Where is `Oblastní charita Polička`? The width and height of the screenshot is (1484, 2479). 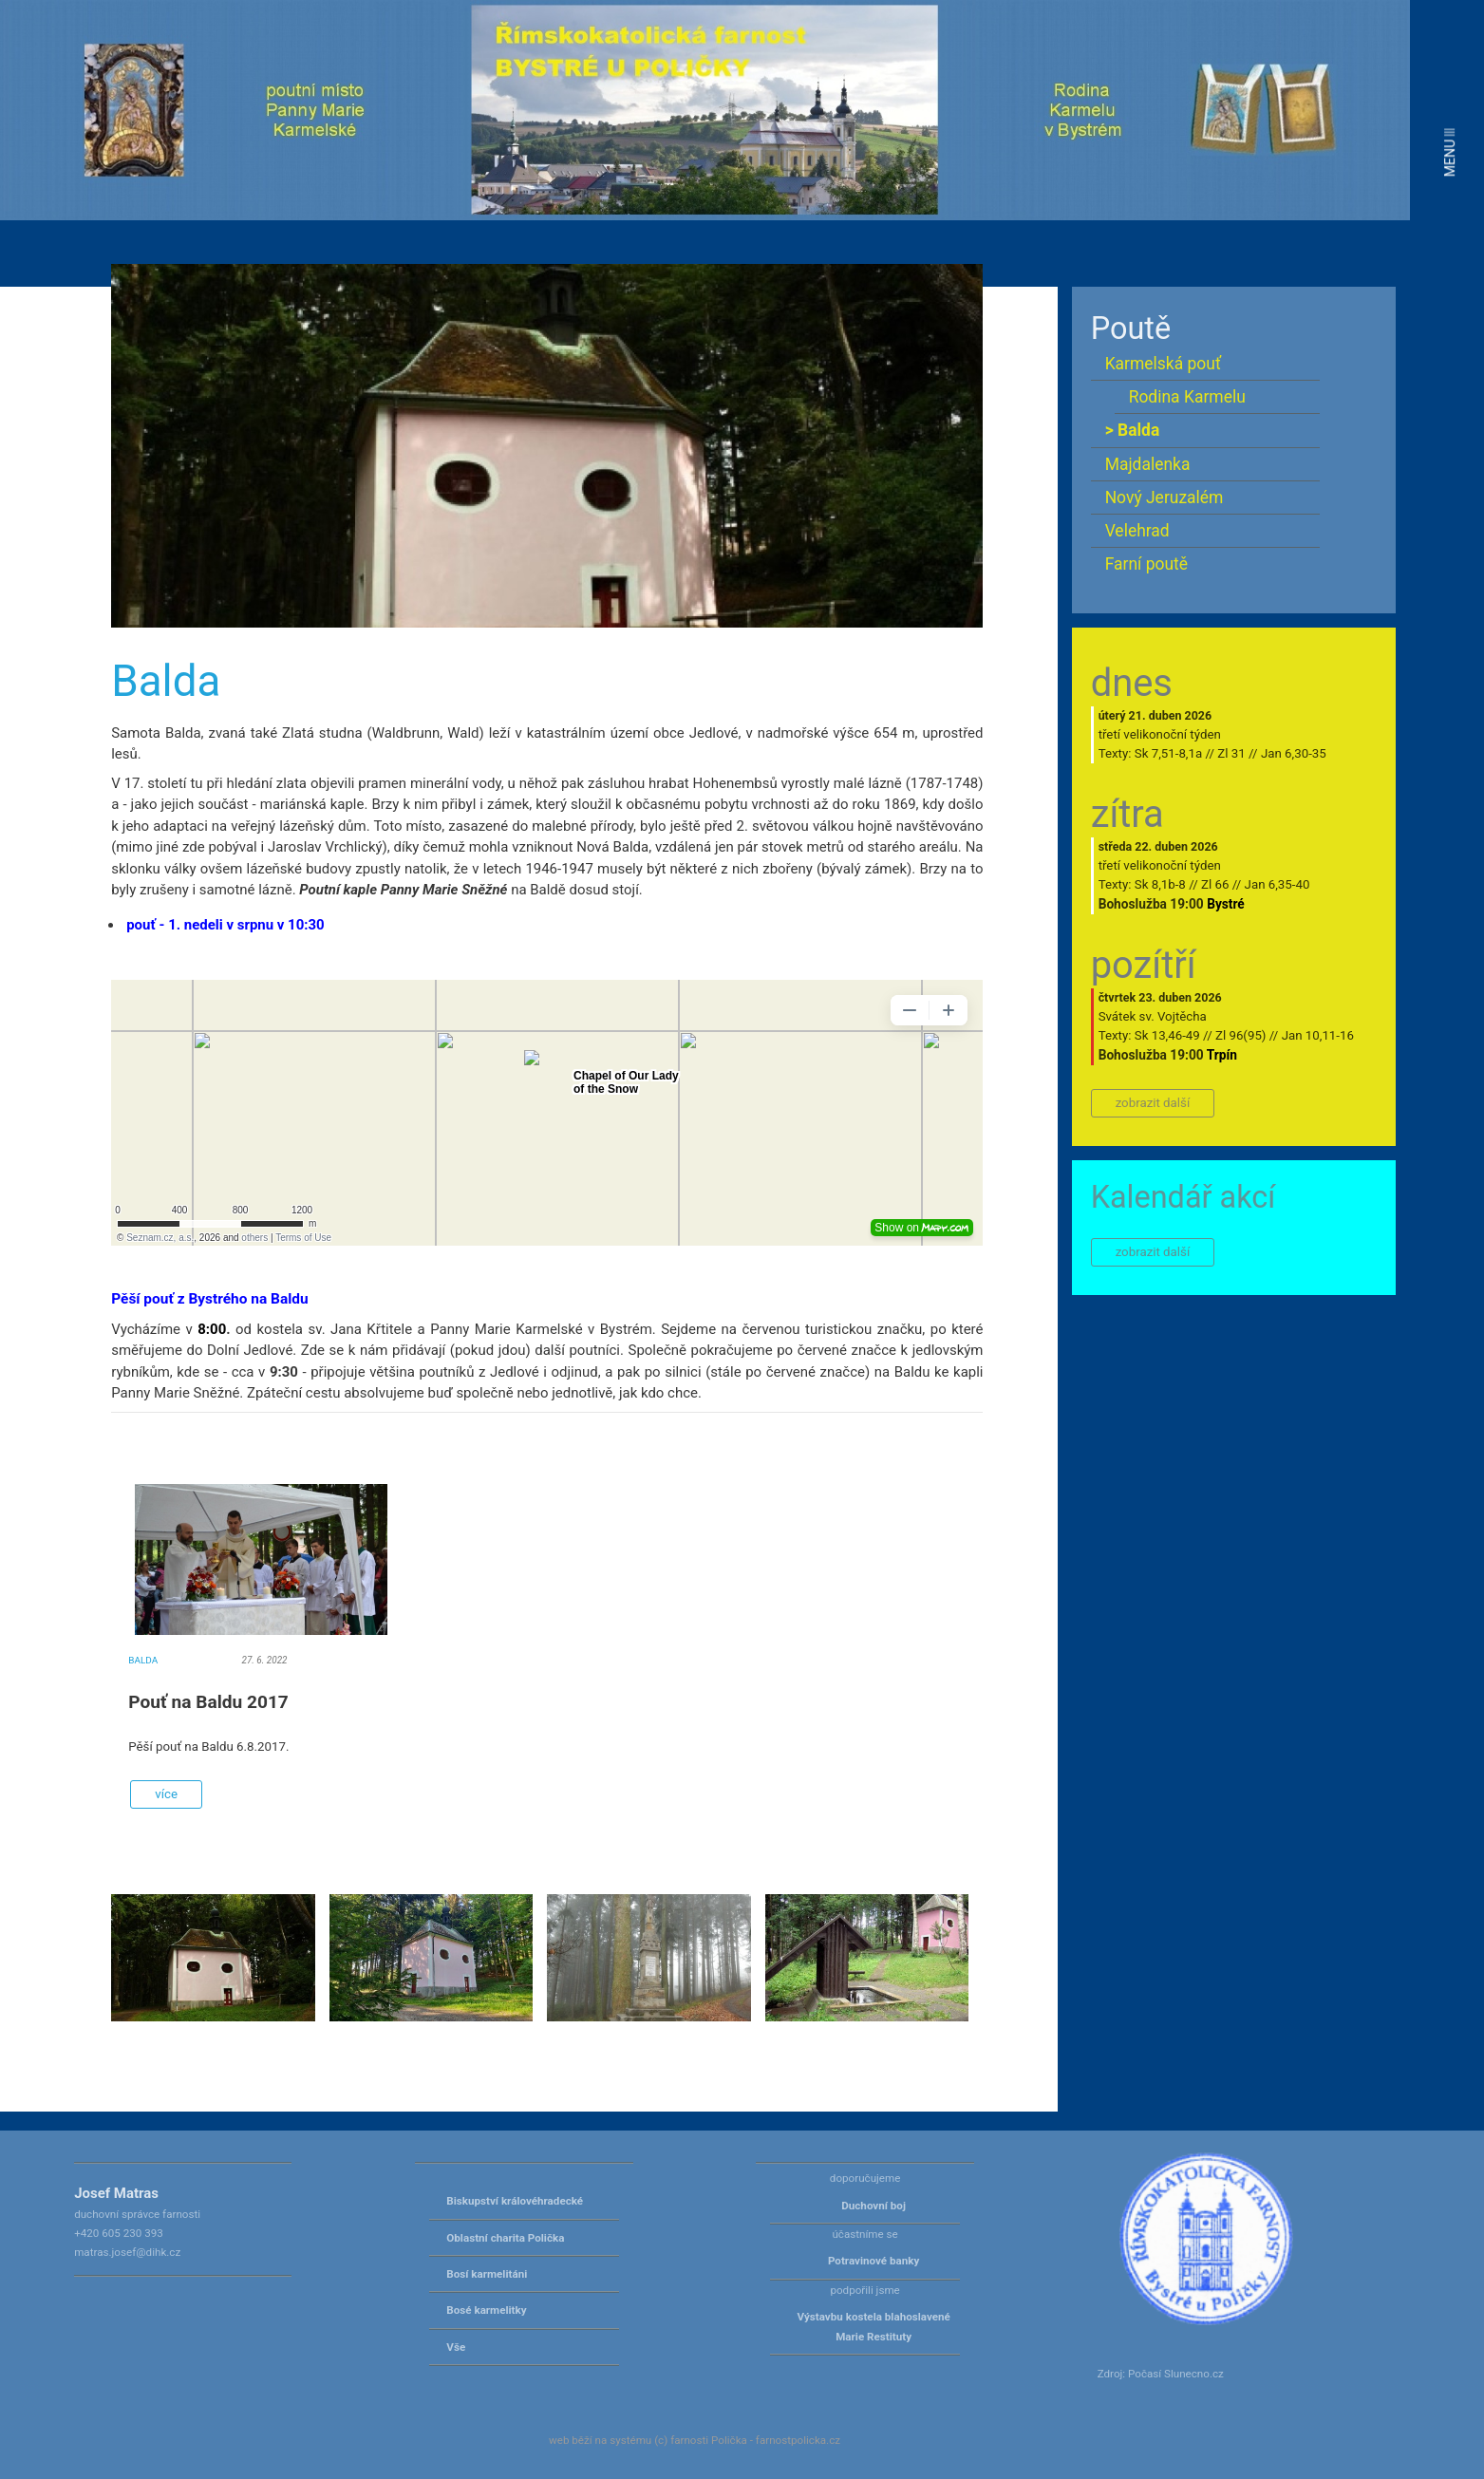 Oblastní charita Polička is located at coordinates (505, 2237).